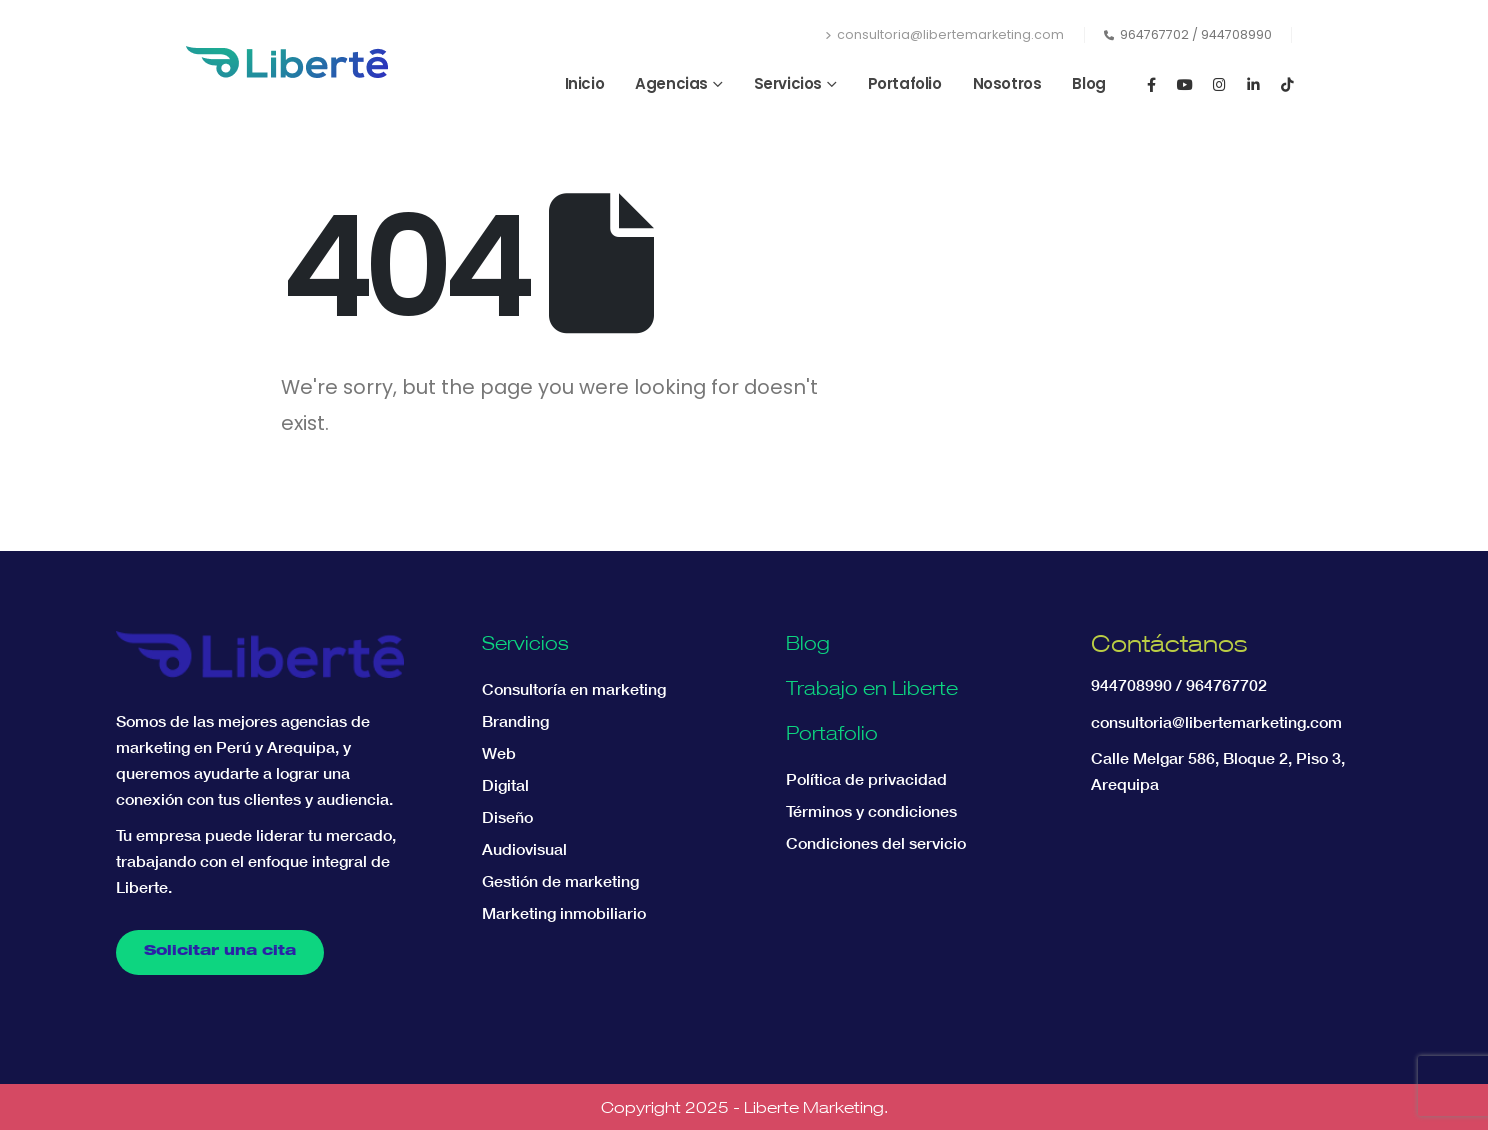 Image resolution: width=1488 pixels, height=1130 pixels. Describe the element at coordinates (1253, 84) in the screenshot. I see `[LinkedIn]` at that location.